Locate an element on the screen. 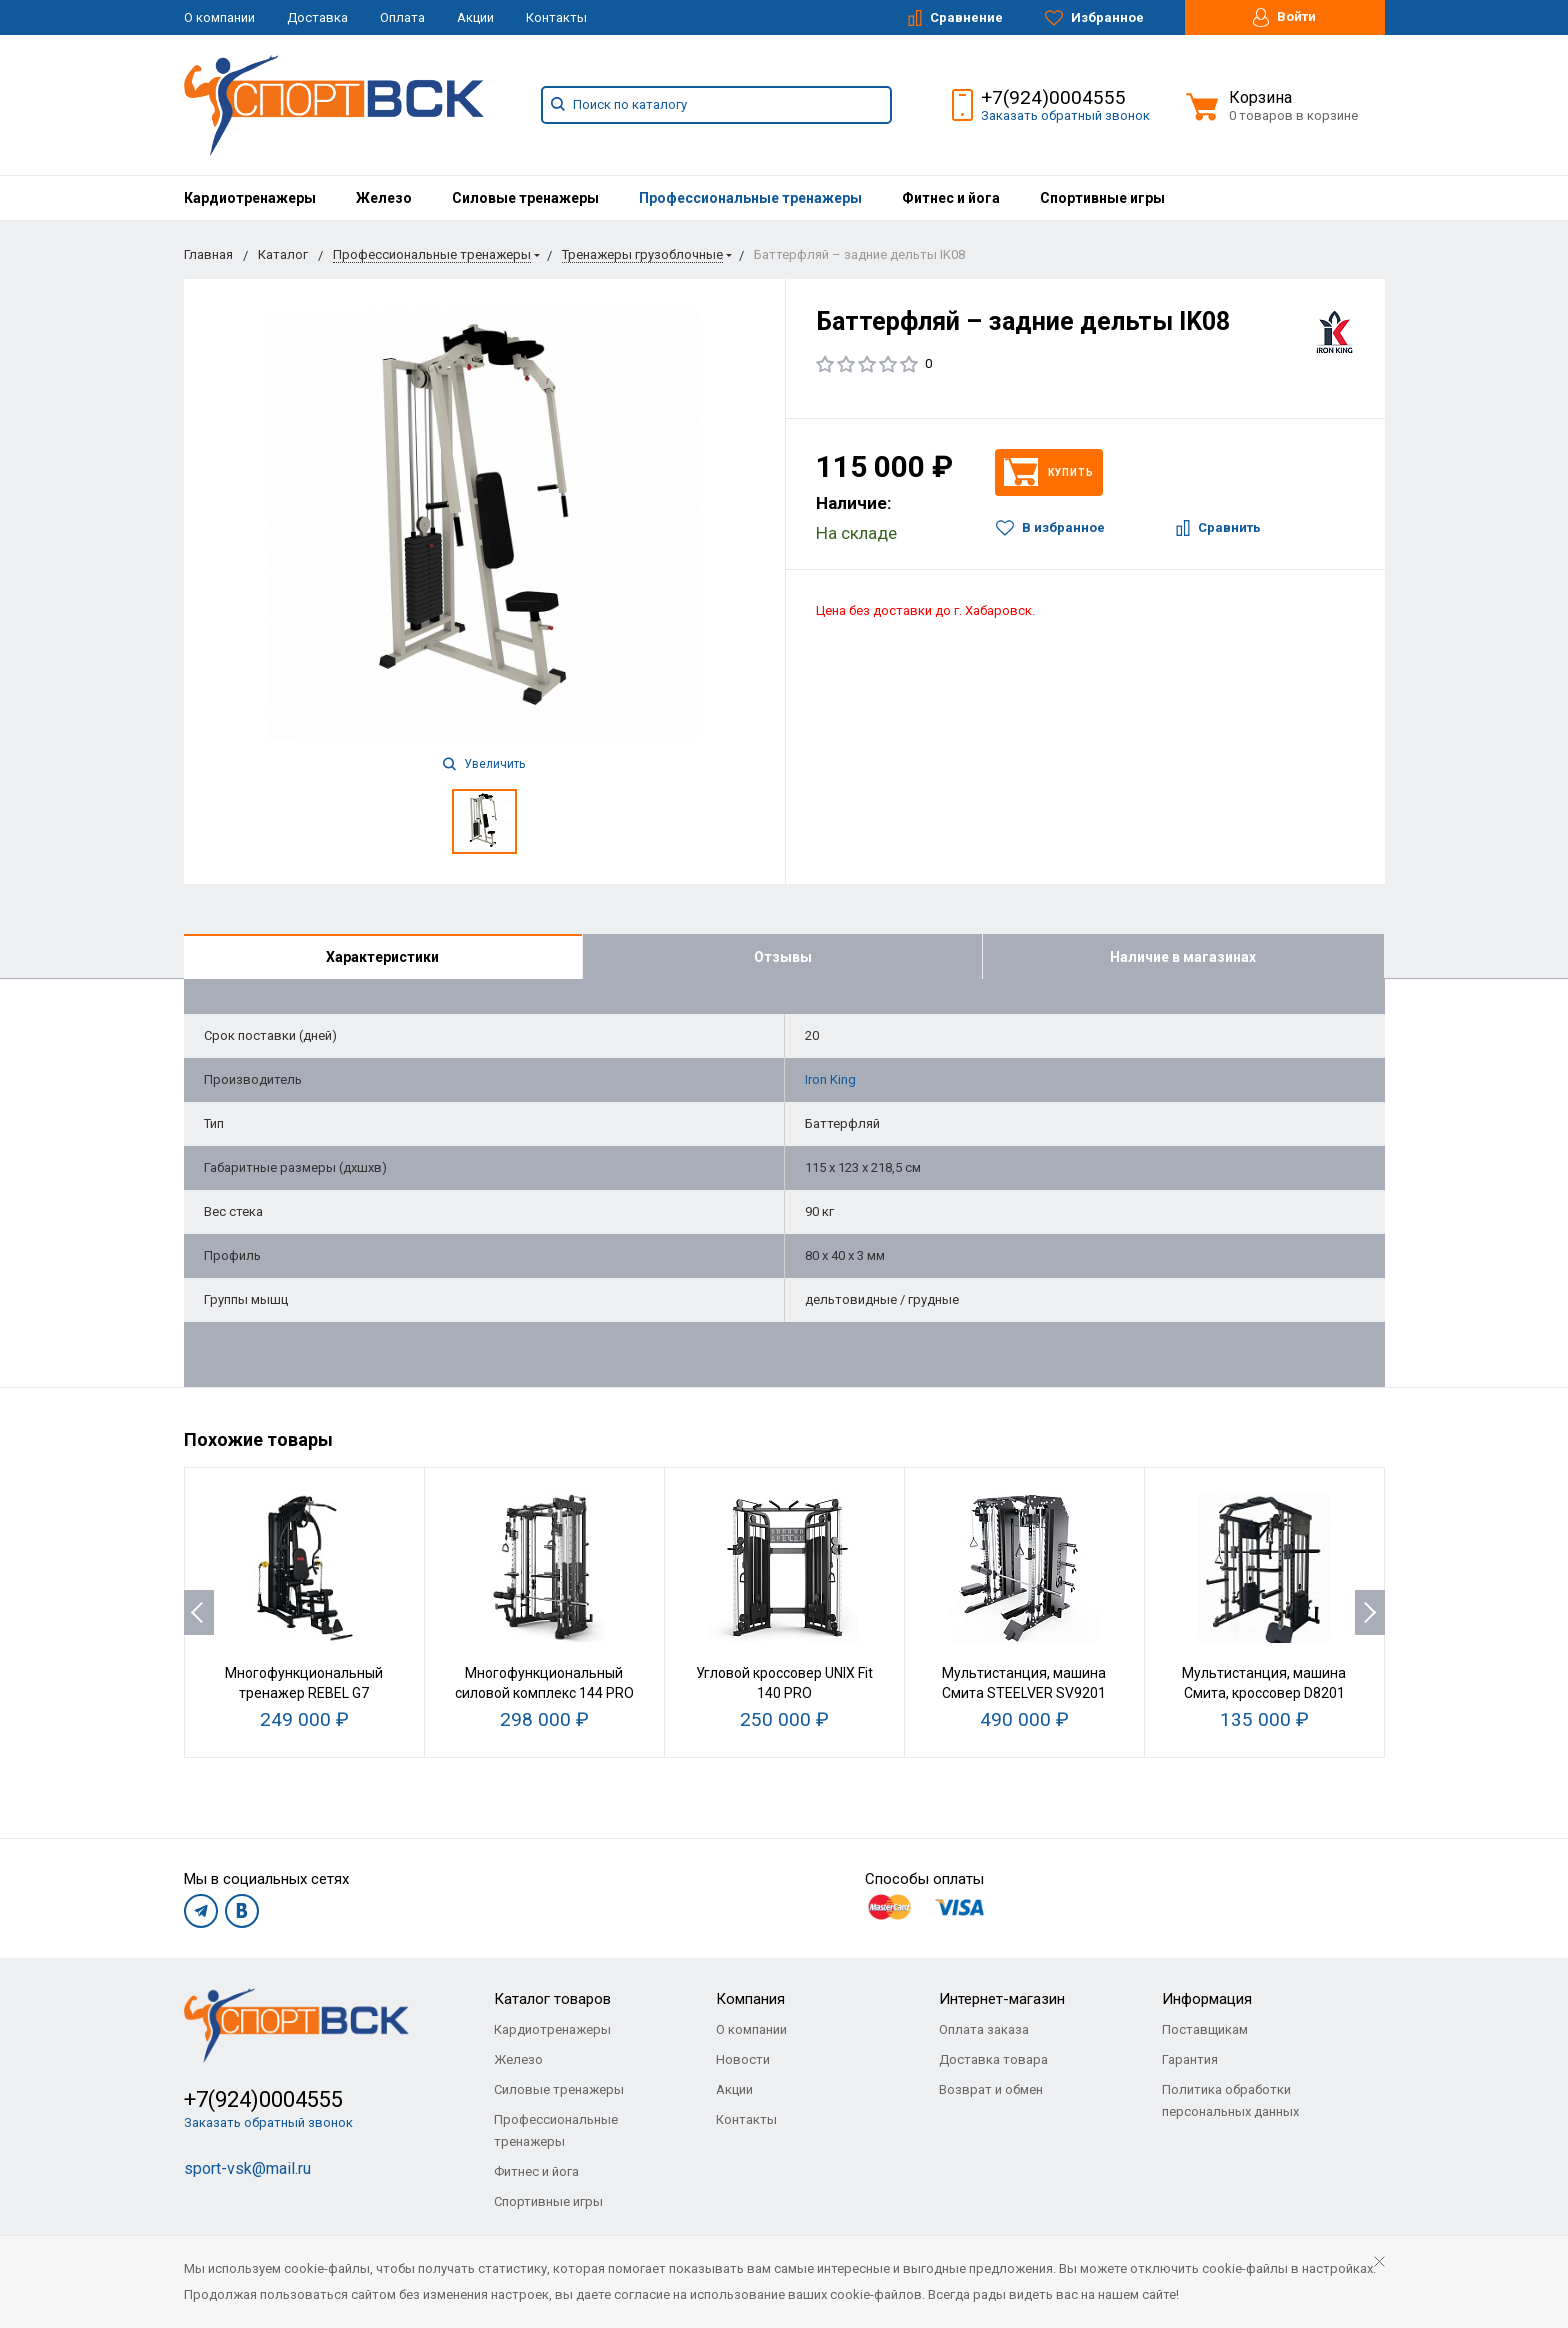 Image resolution: width=1568 pixels, height=2328 pixels. Контакты is located at coordinates (556, 17).